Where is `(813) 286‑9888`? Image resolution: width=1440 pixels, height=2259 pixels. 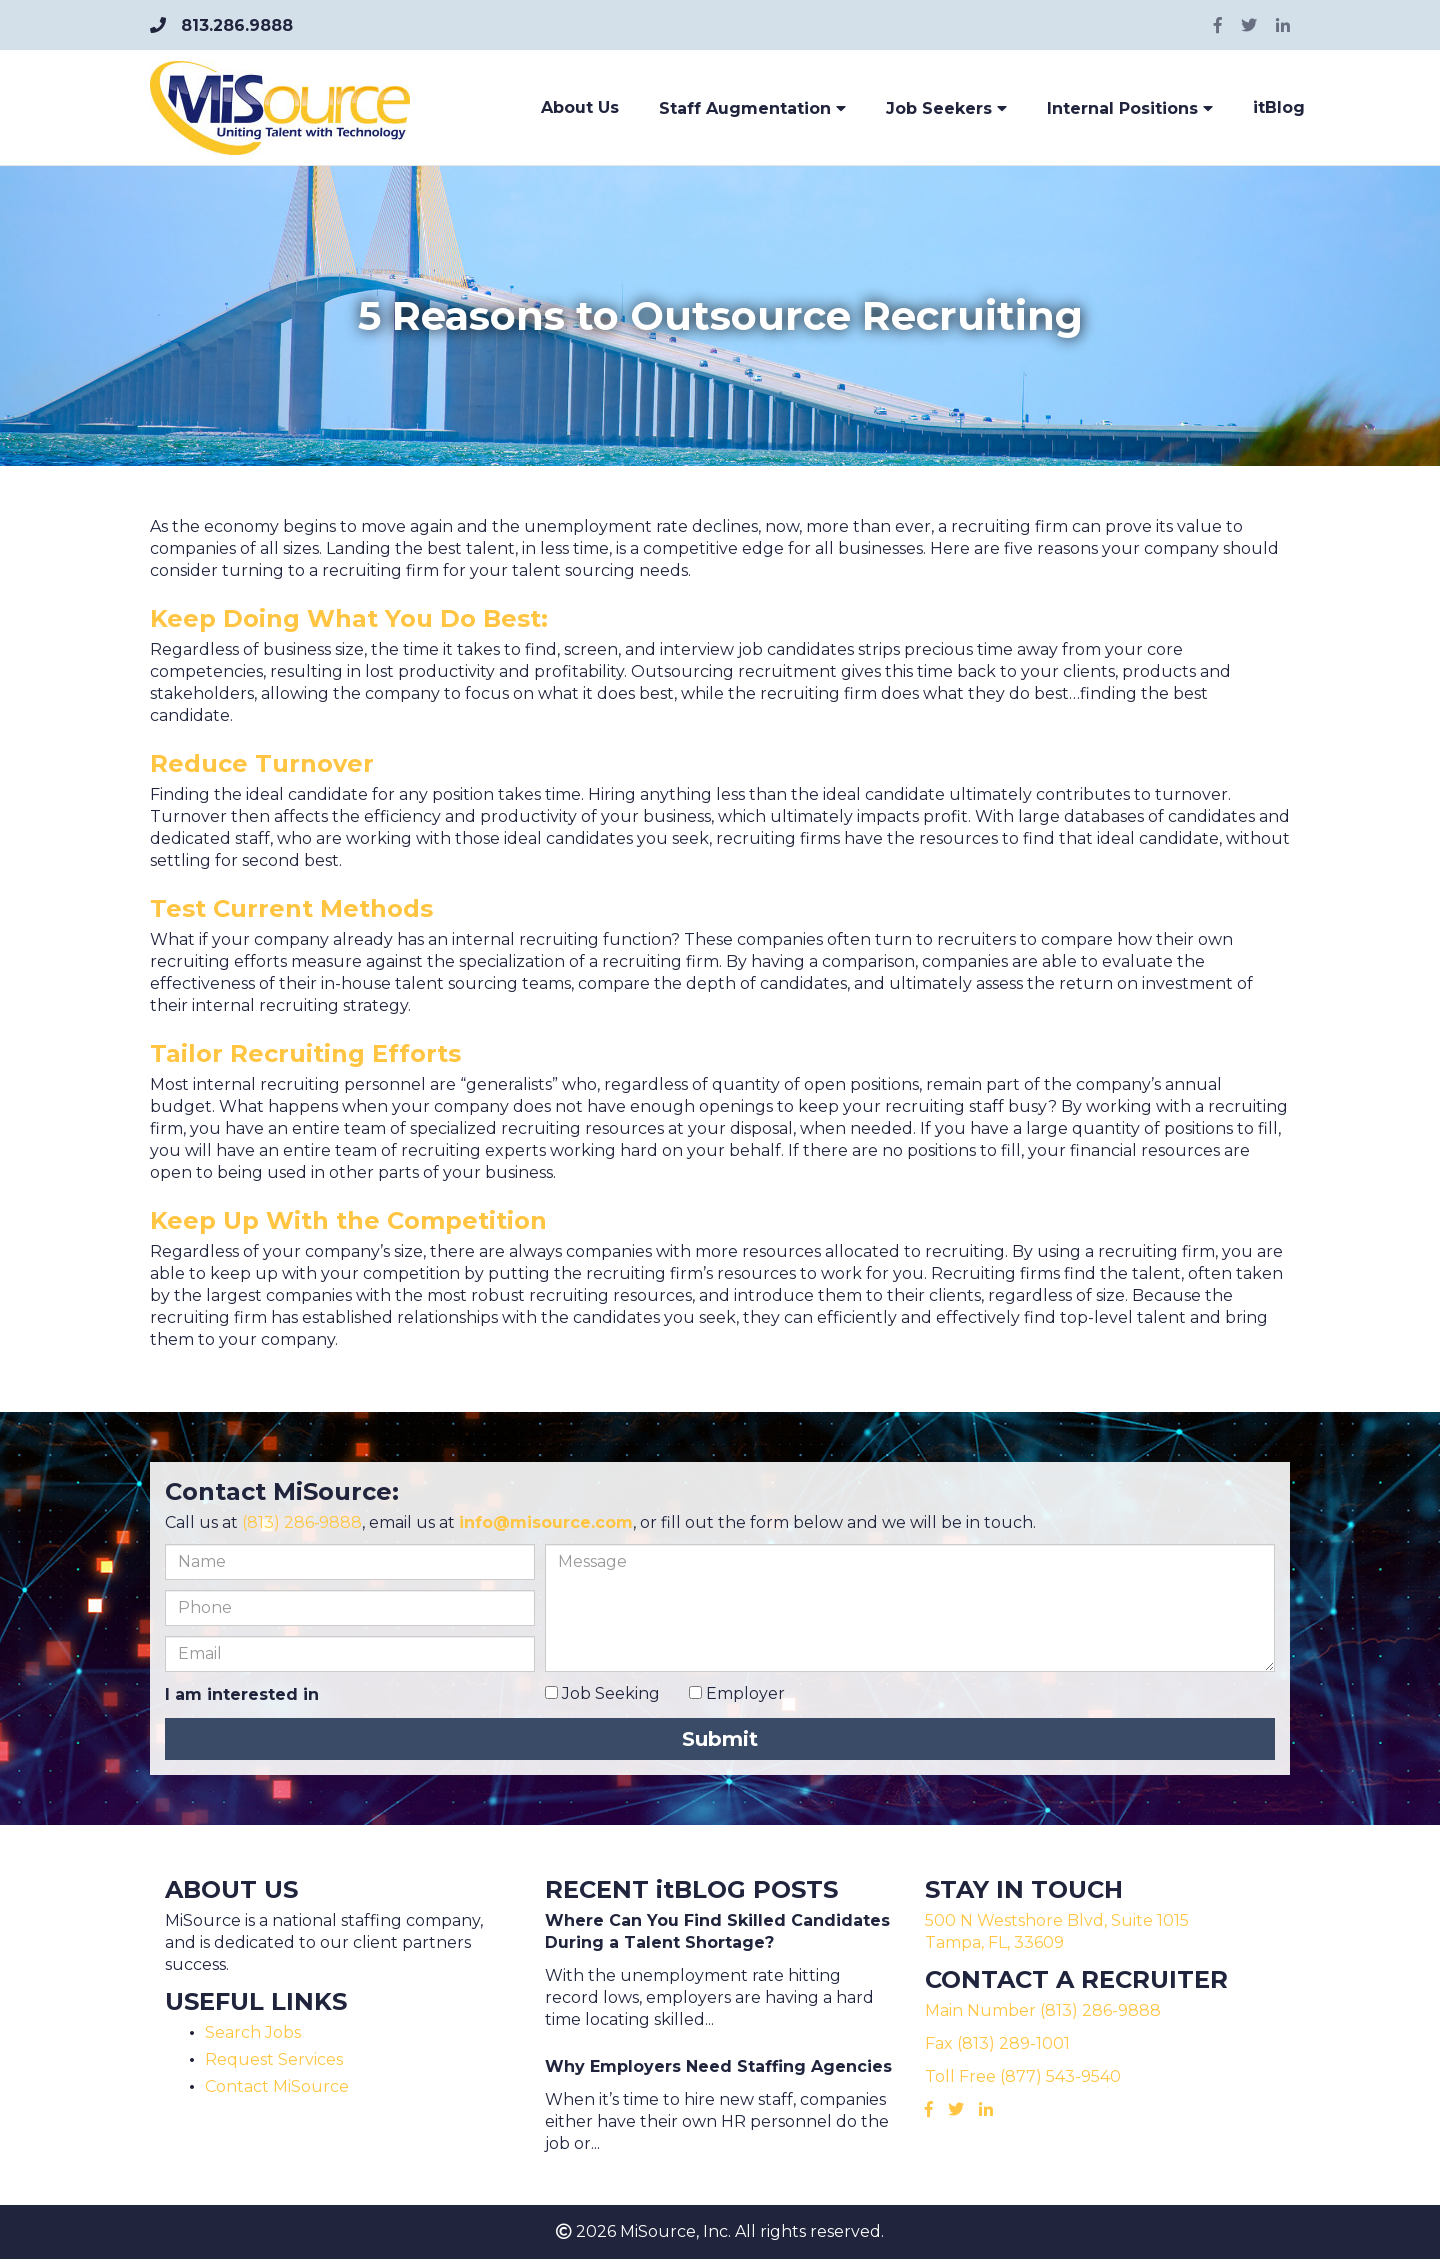 (813) 286‑9888 is located at coordinates (302, 1522).